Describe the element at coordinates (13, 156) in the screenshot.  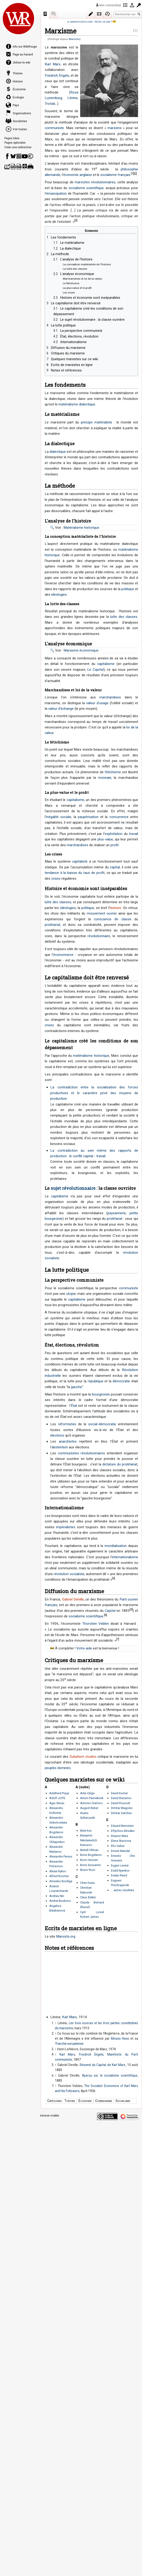
I see `Compte Bluesky` at that location.